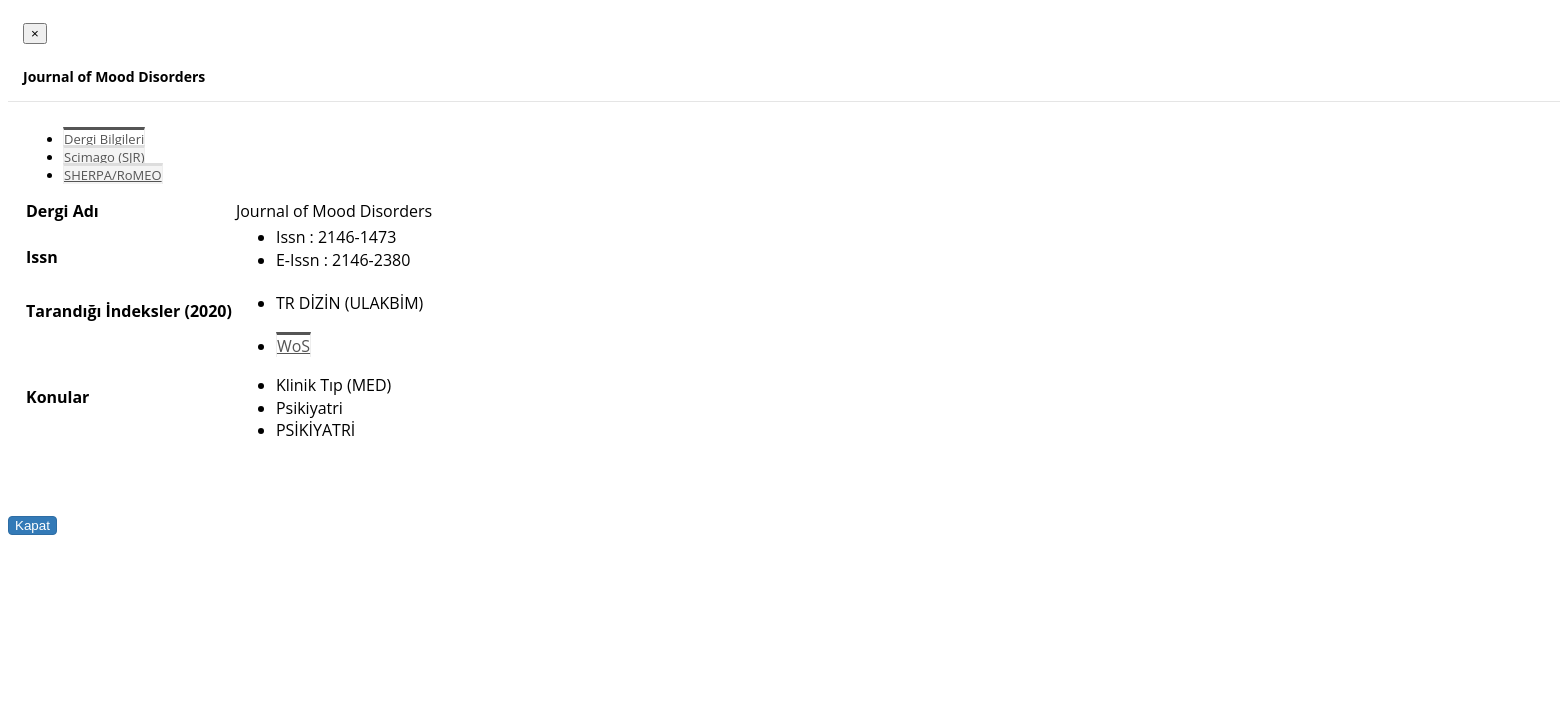  I want to click on Dergi Adı, so click(62, 211).